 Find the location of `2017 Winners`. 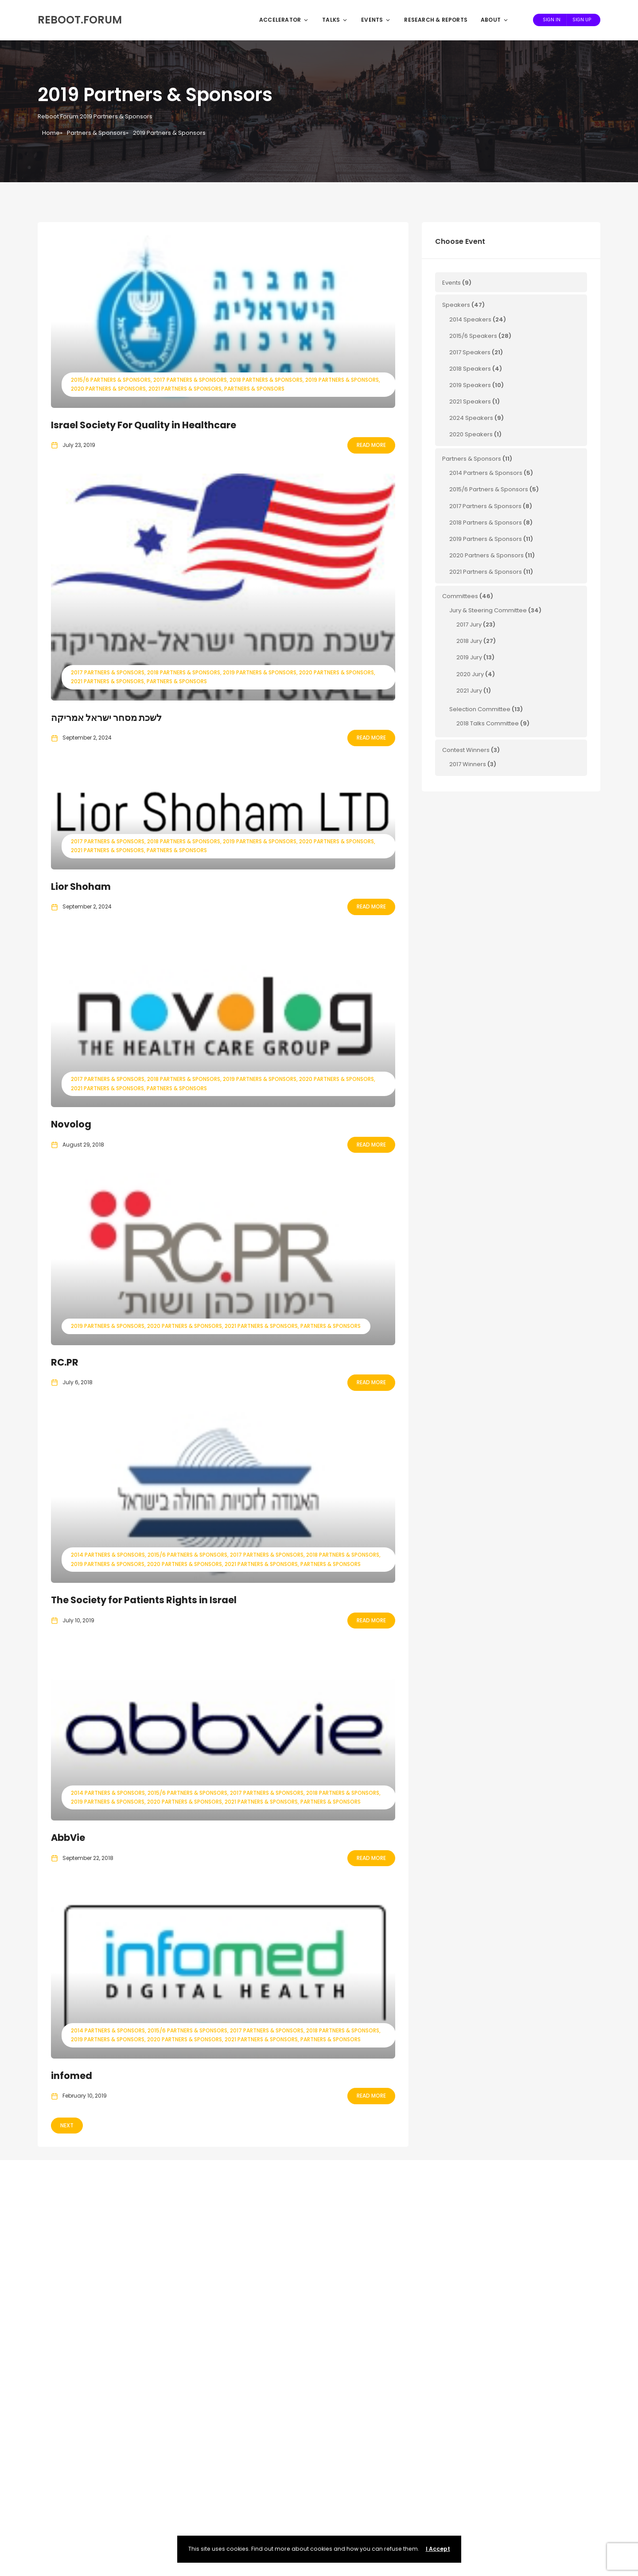

2017 Winners is located at coordinates (467, 764).